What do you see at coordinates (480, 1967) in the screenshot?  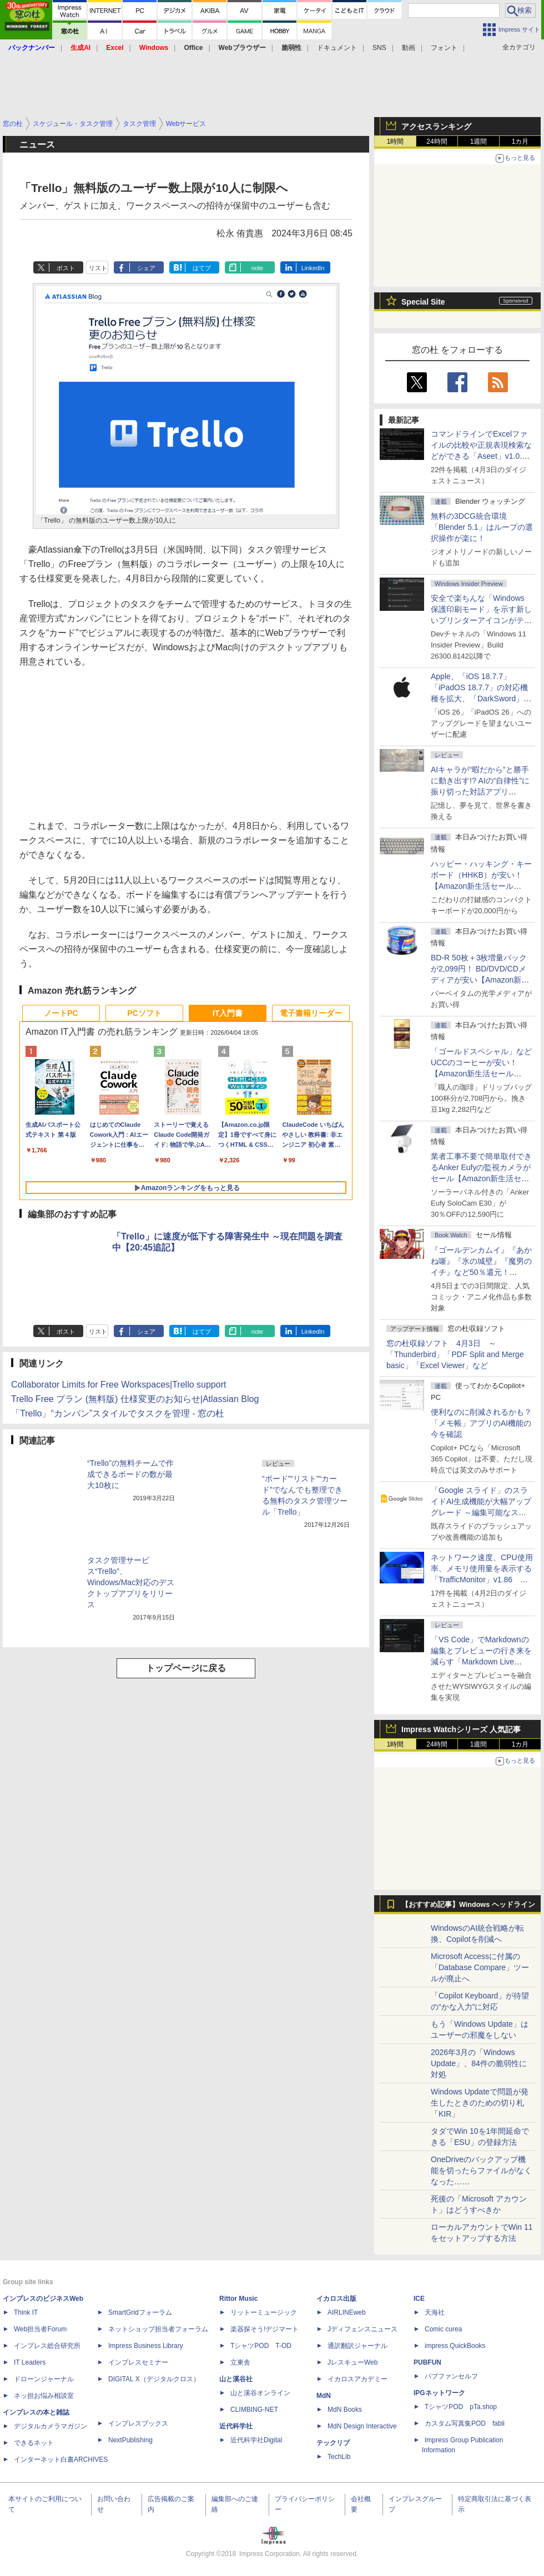 I see `Microsoft Accessに付属の「Database Compare」ツールが廃止へ` at bounding box center [480, 1967].